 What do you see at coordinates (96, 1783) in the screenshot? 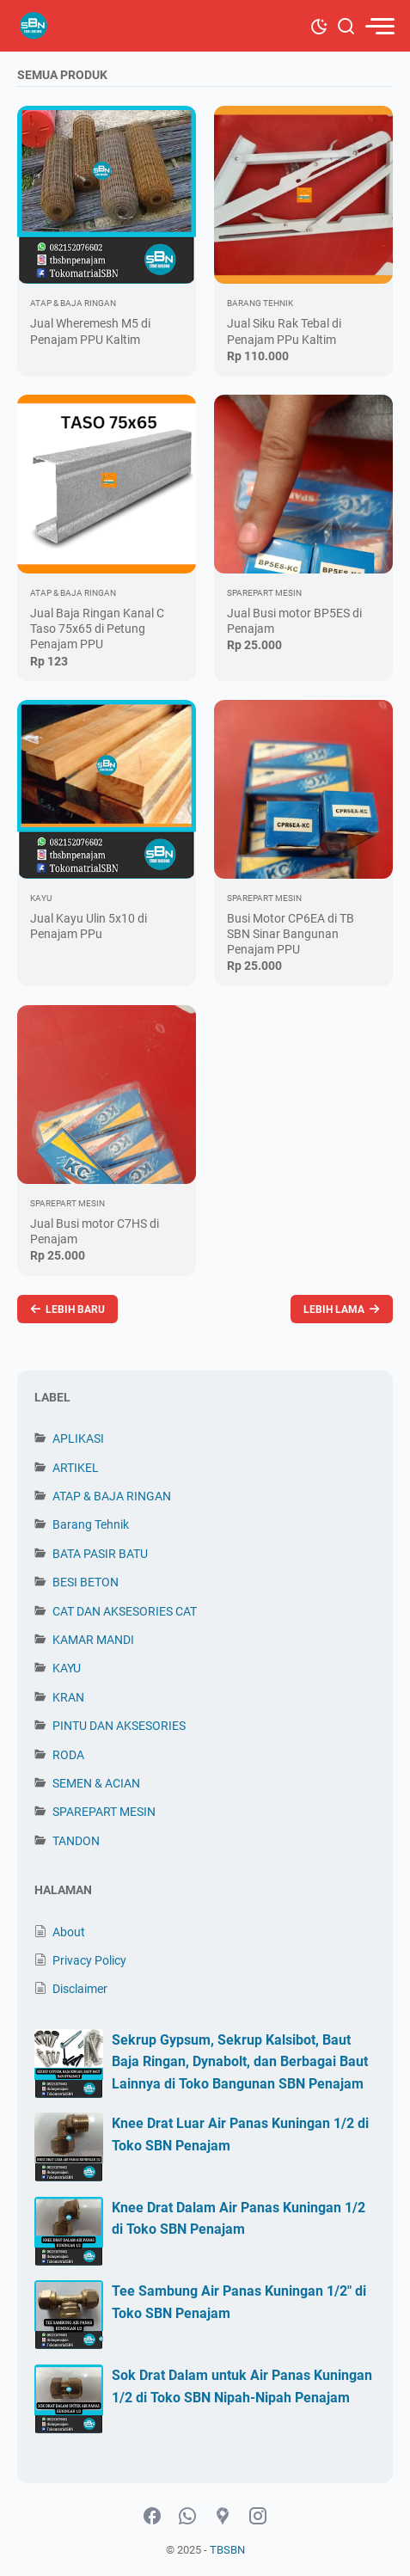
I see `SEMEN & ACIAN` at bounding box center [96, 1783].